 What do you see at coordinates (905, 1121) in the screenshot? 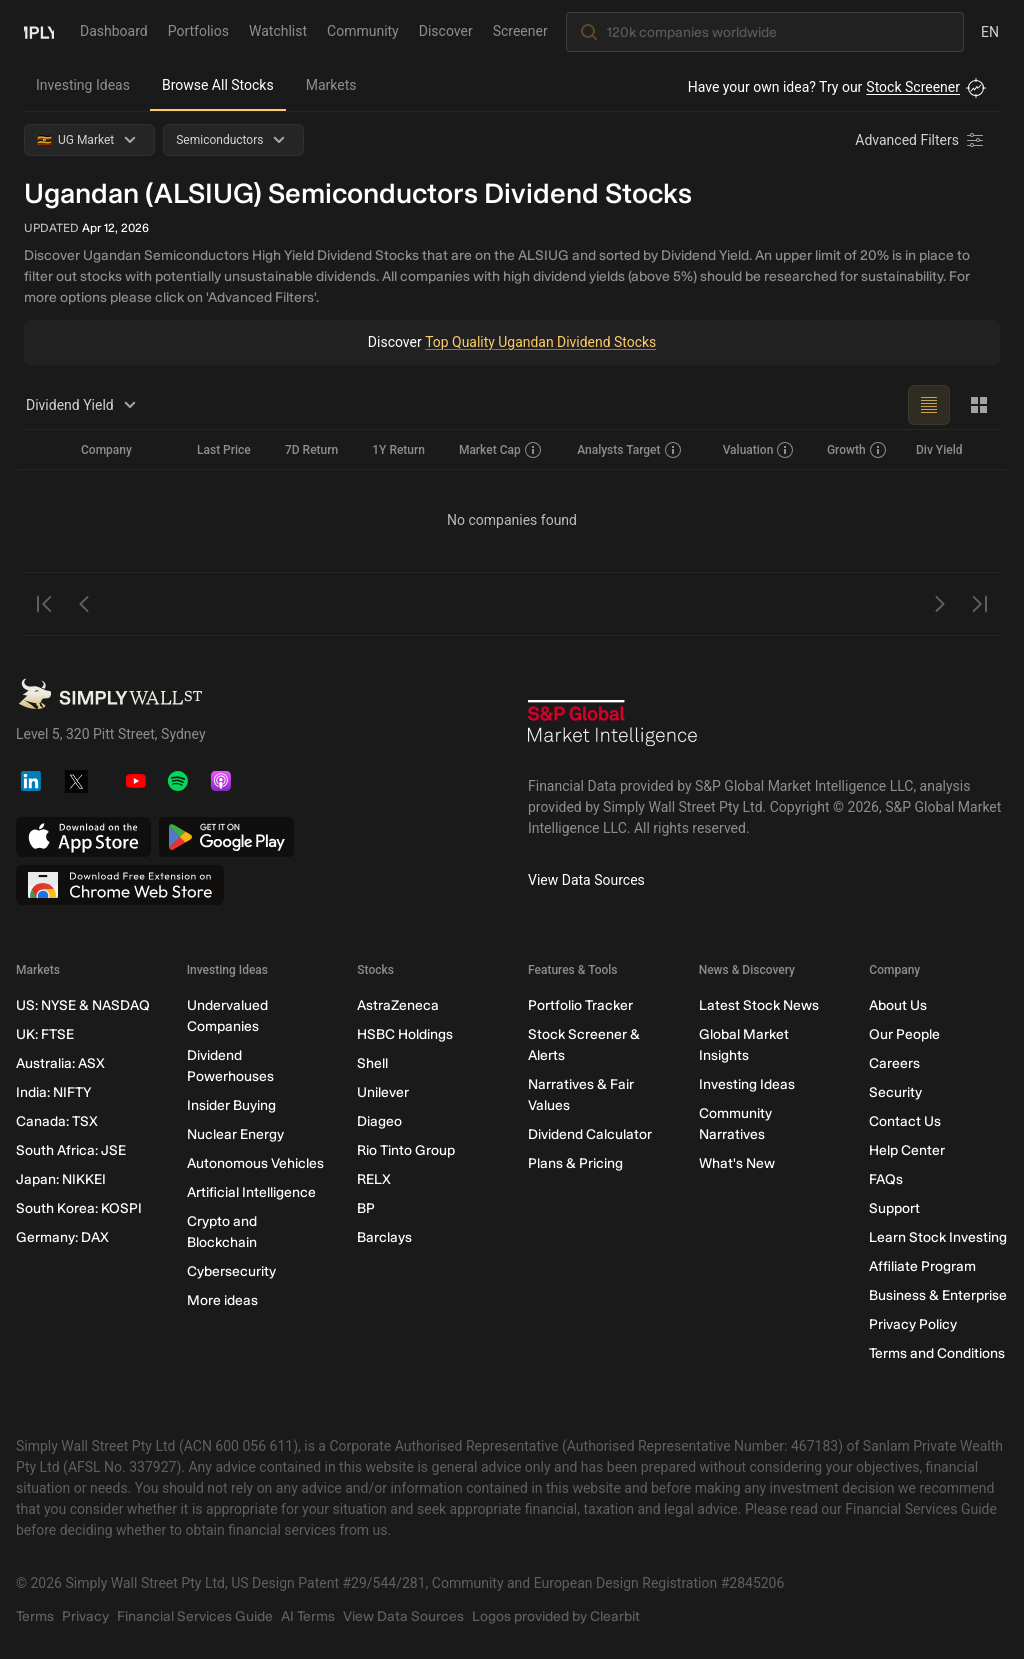
I see `Contact Us` at bounding box center [905, 1121].